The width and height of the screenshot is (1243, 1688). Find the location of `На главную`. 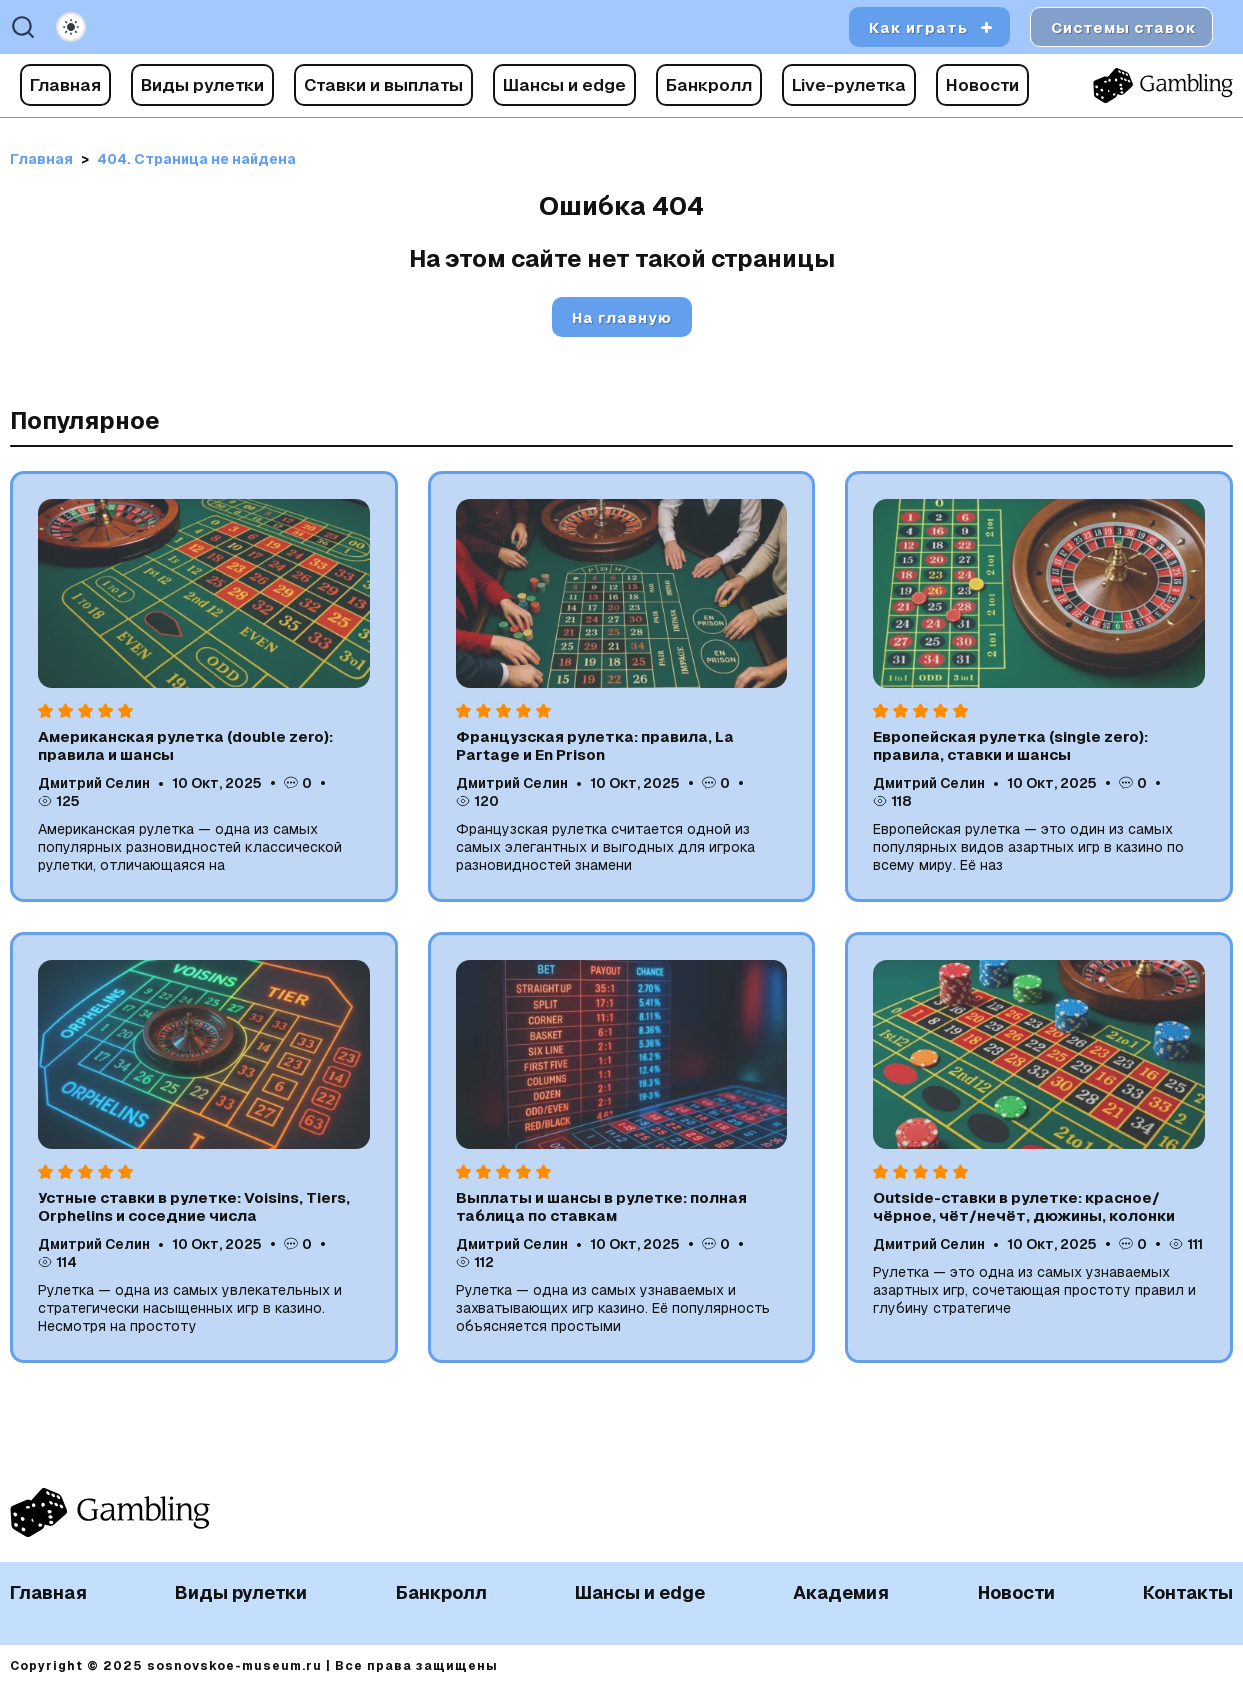

На главную is located at coordinates (622, 317).